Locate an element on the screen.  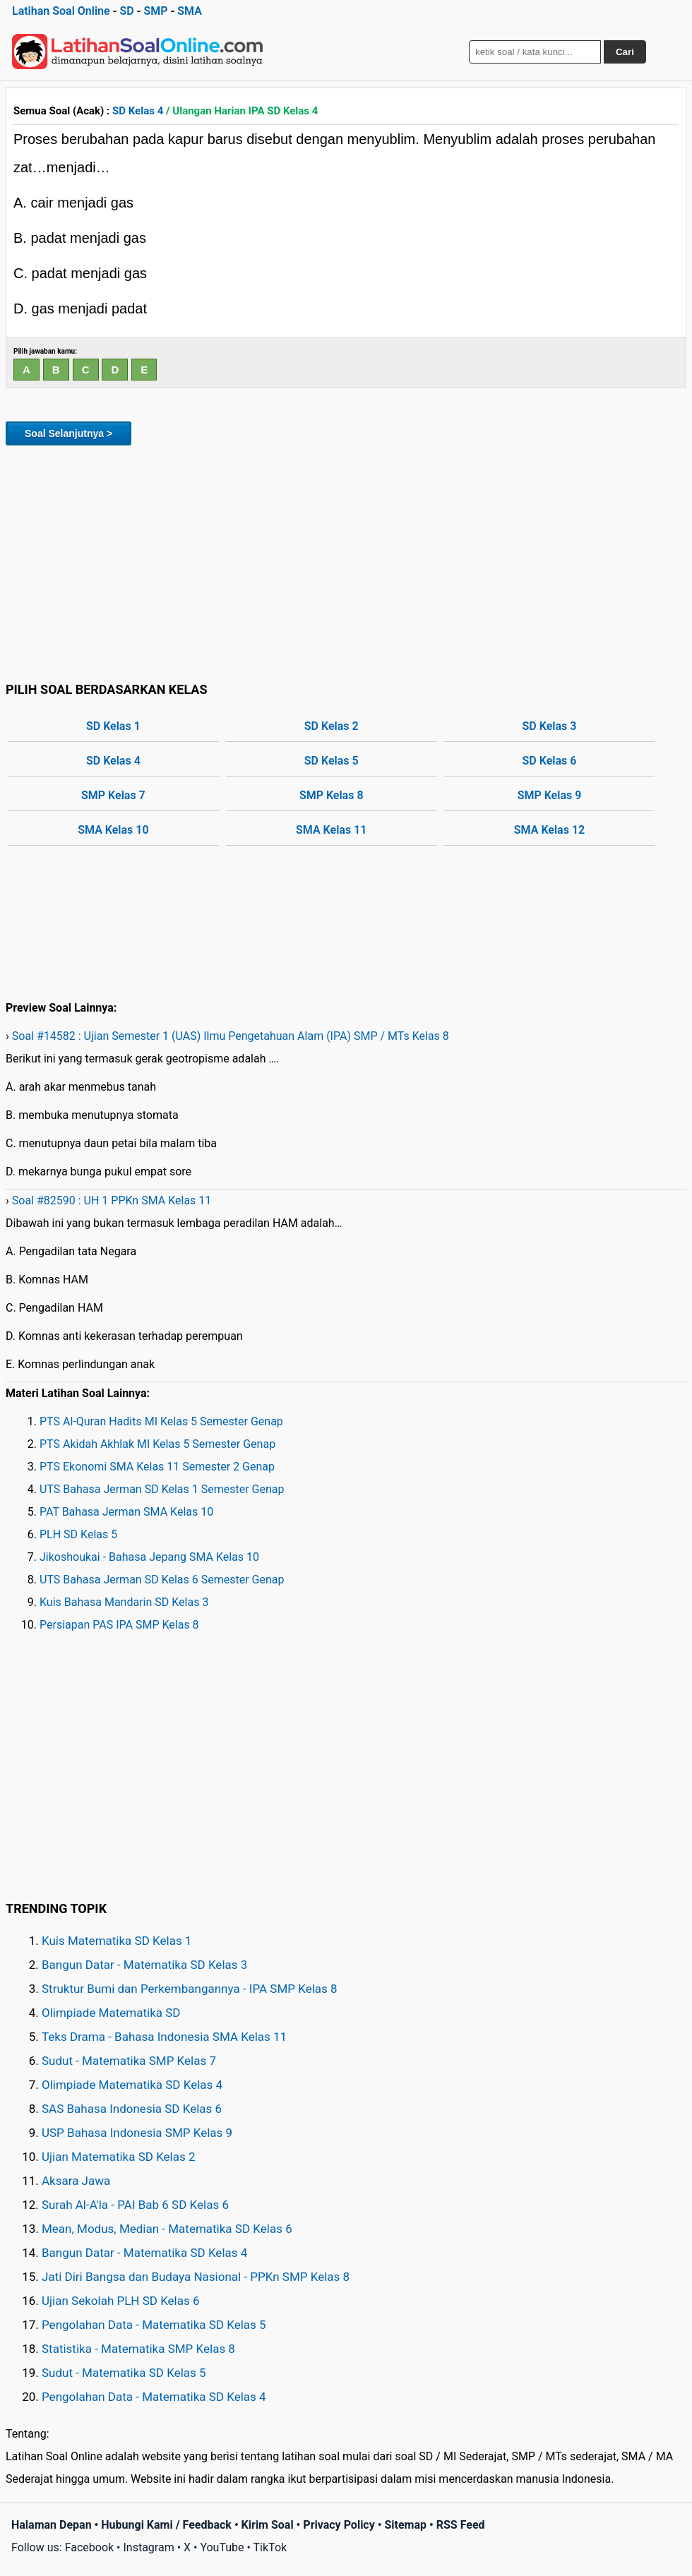
Mean, Modus, Median - Matematika SD Kelas 6 is located at coordinates (167, 2229).